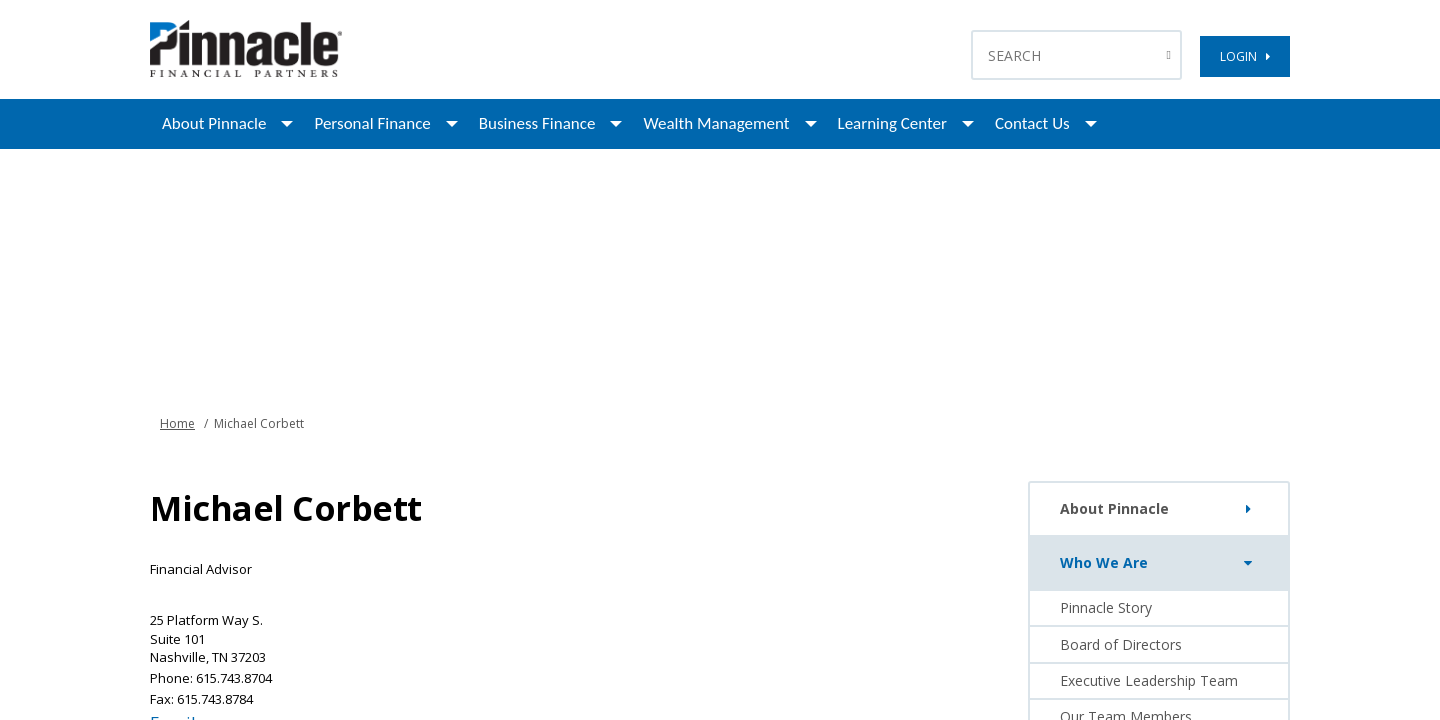 The height and width of the screenshot is (720, 1440). I want to click on Board of Directors, so click(1121, 644).